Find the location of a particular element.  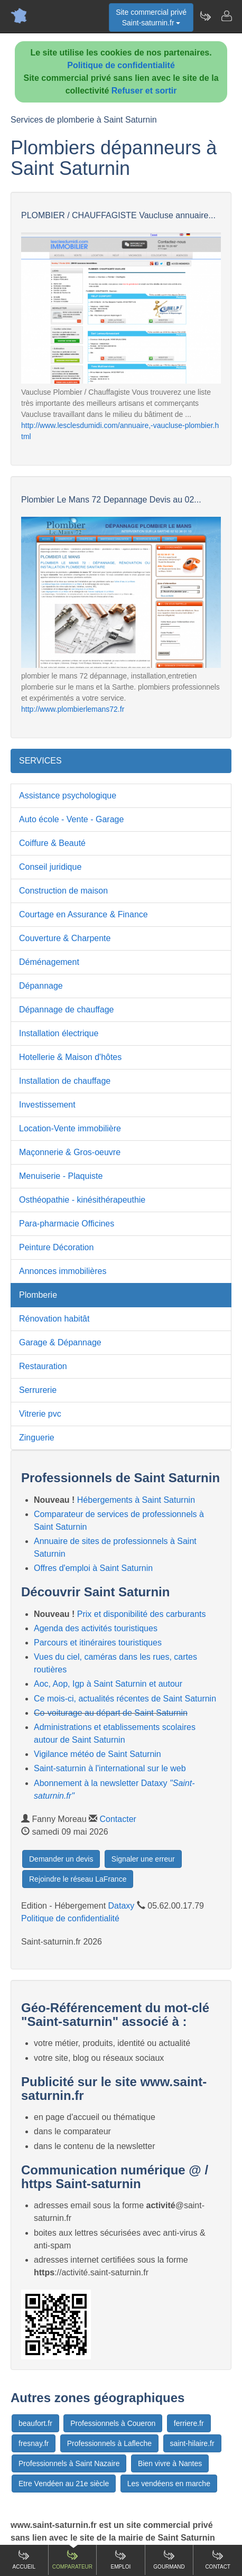

Dépannage is located at coordinates (41, 985).